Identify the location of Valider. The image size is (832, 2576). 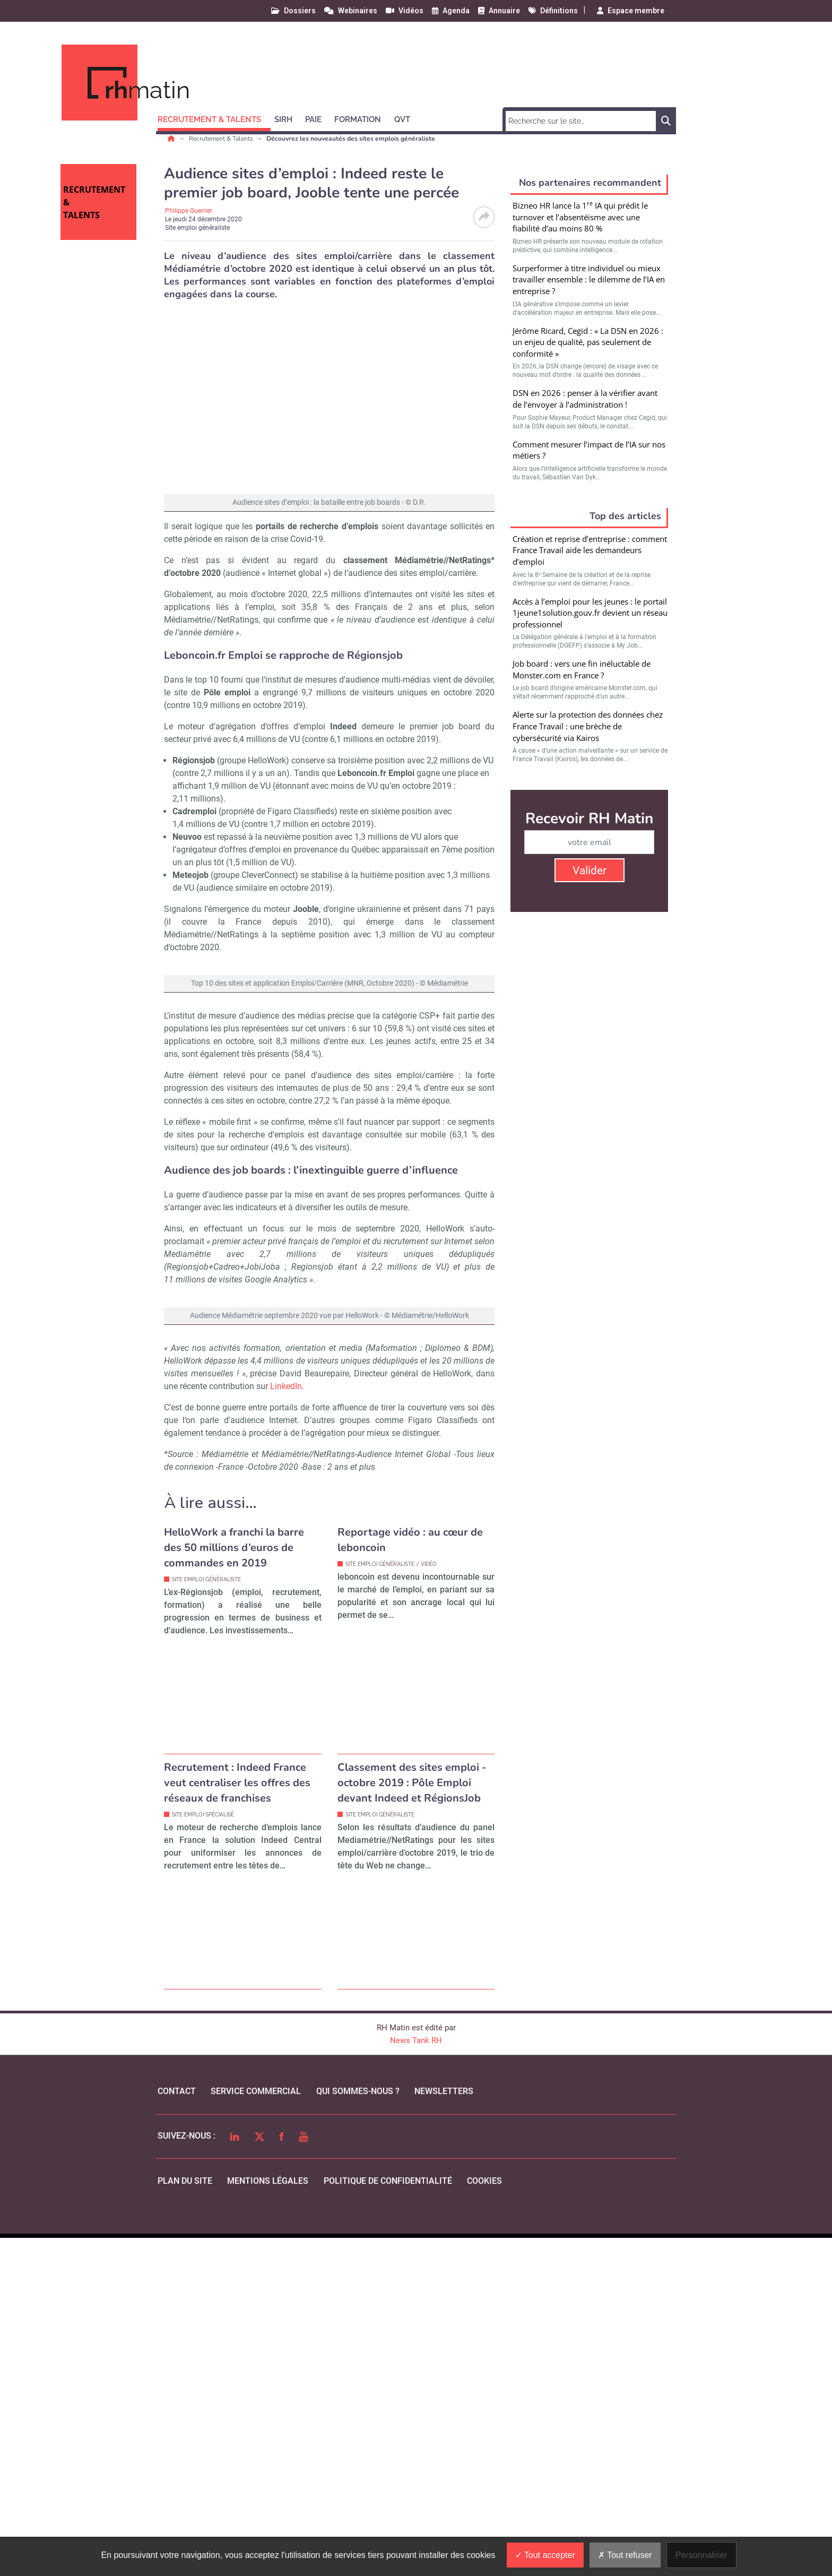
(589, 870).